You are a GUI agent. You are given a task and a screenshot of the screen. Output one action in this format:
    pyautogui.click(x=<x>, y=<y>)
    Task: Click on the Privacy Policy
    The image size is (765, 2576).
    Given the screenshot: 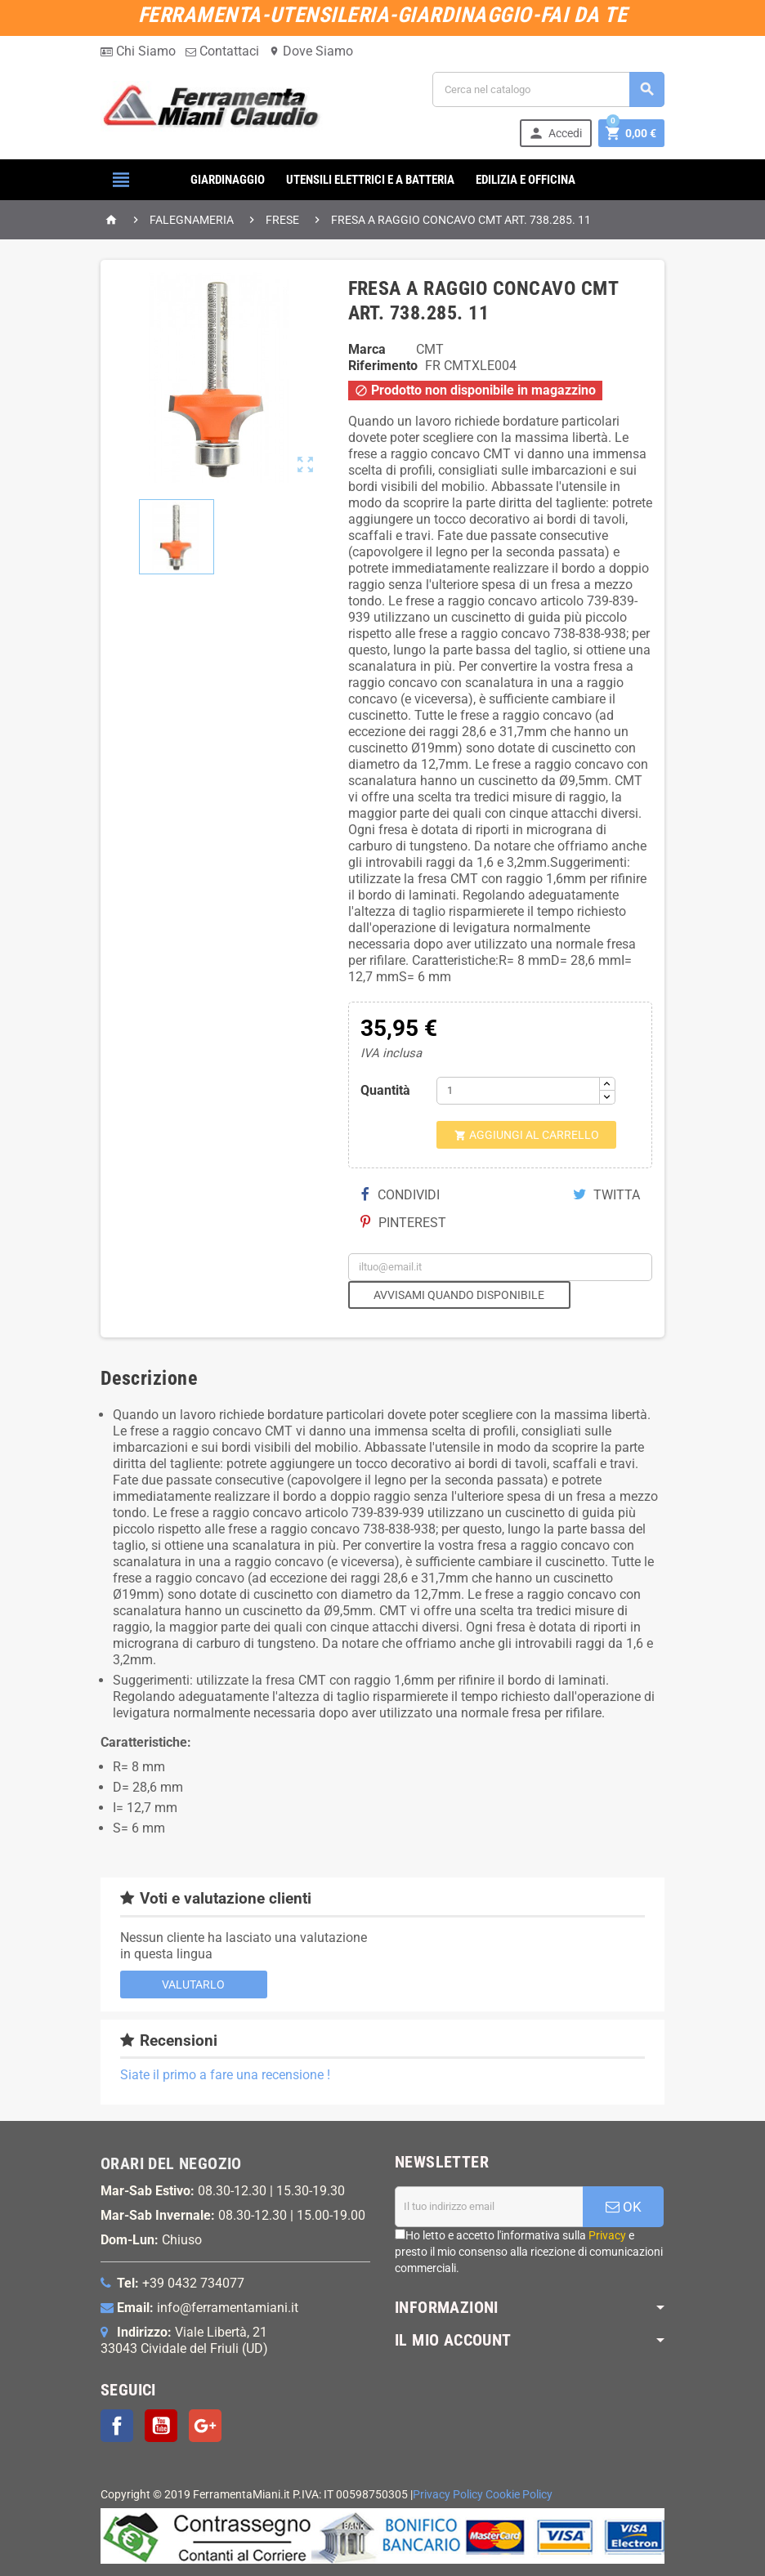 What is the action you would take?
    pyautogui.click(x=448, y=2495)
    